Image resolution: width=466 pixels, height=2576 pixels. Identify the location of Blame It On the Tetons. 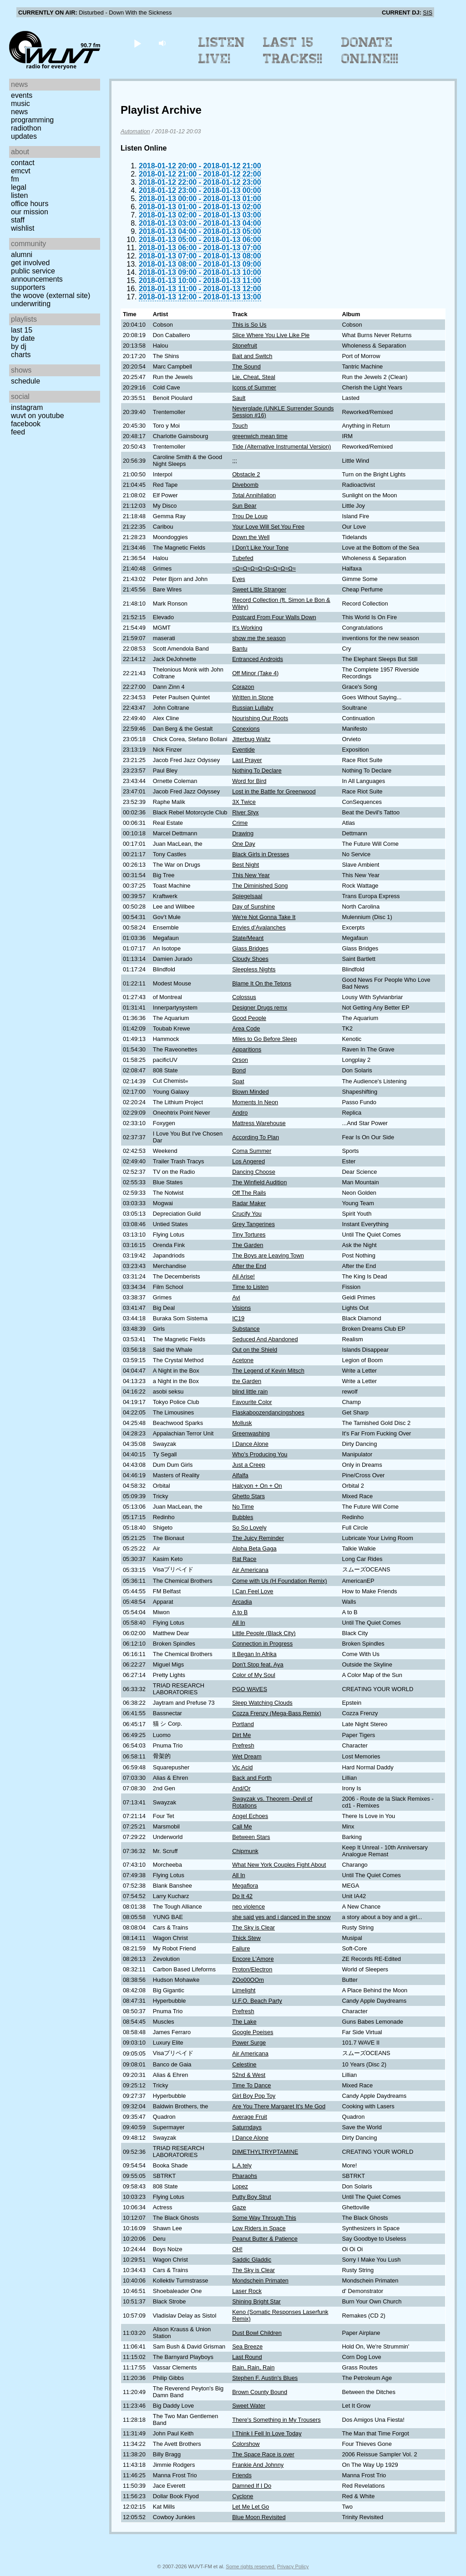
(261, 983).